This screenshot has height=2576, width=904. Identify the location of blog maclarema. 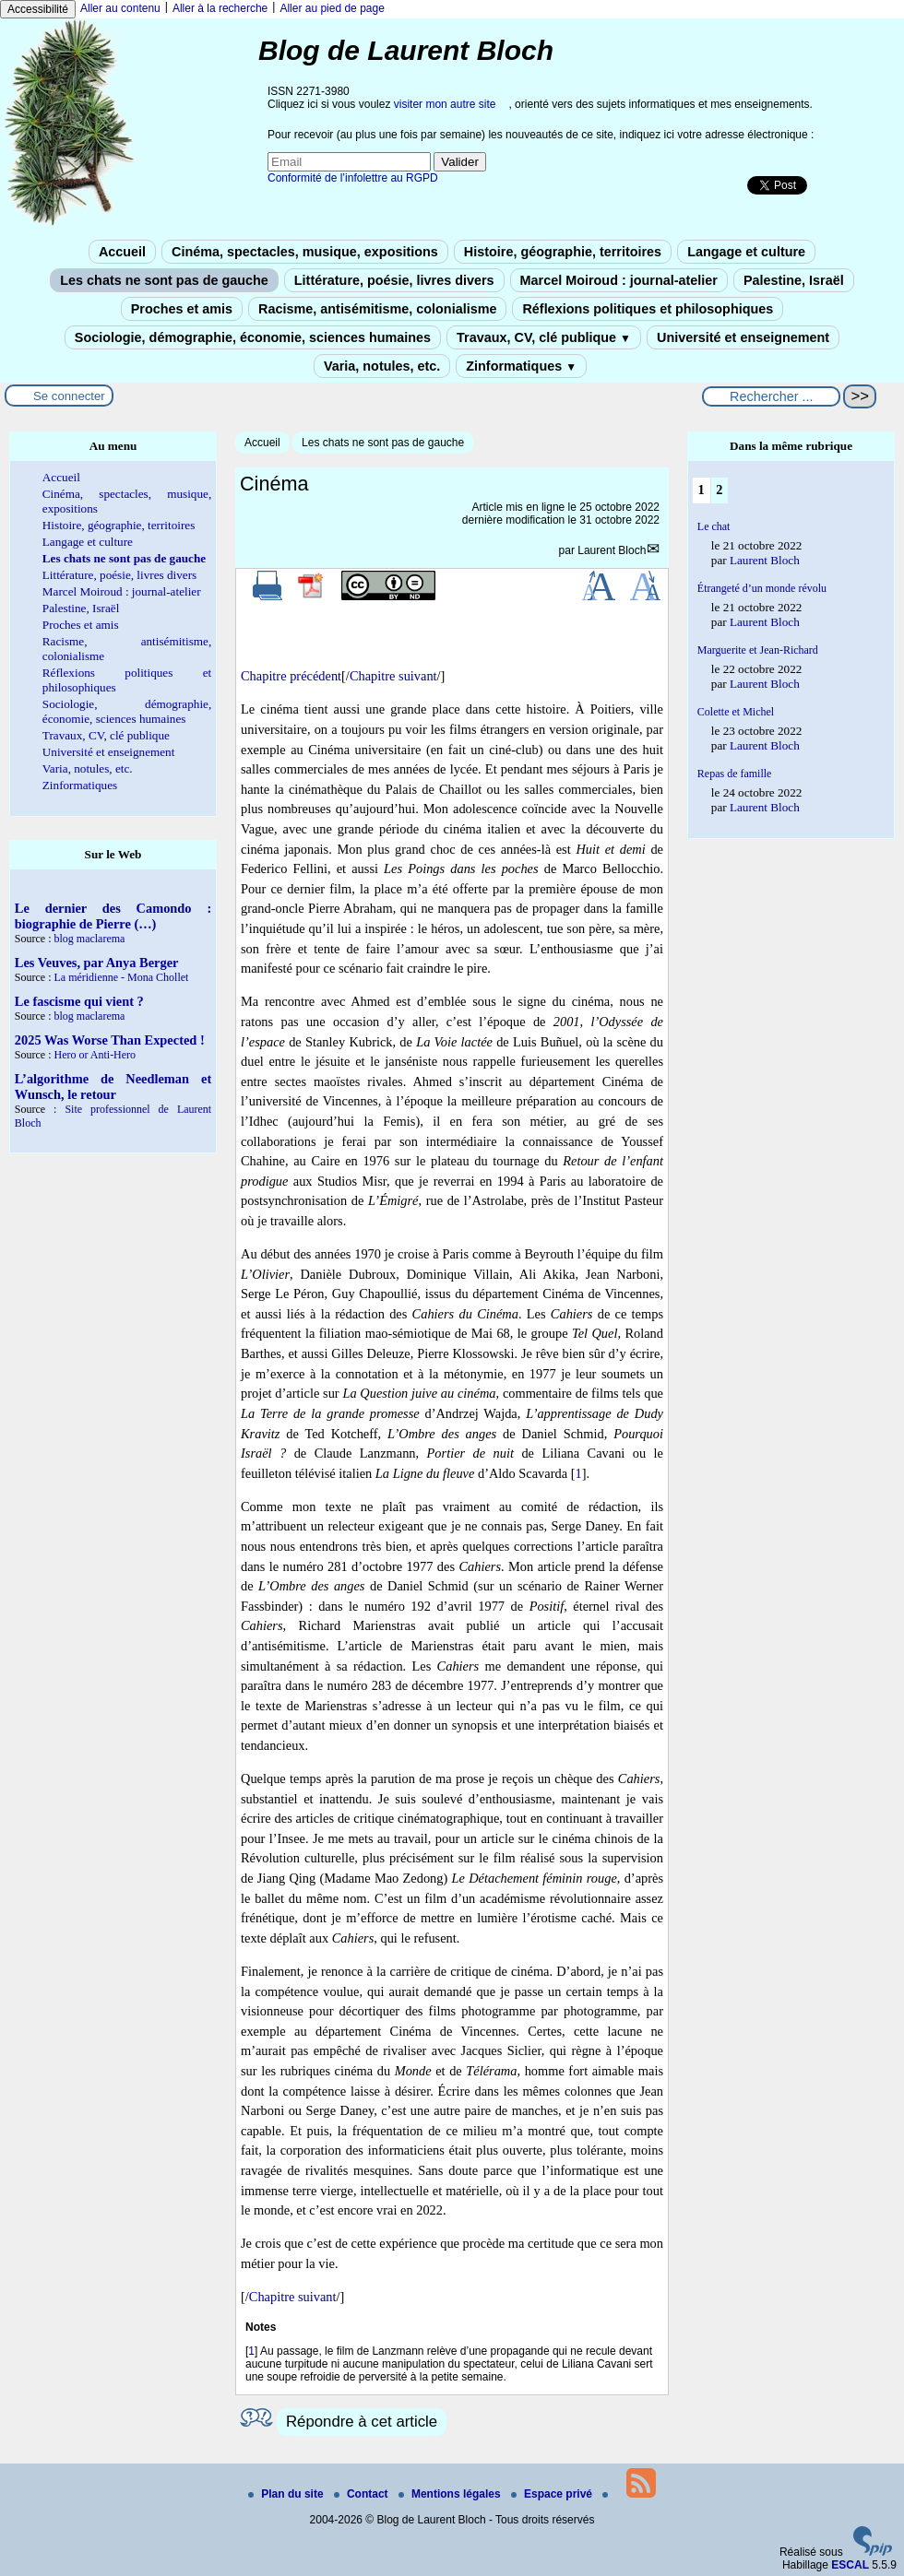
(89, 938).